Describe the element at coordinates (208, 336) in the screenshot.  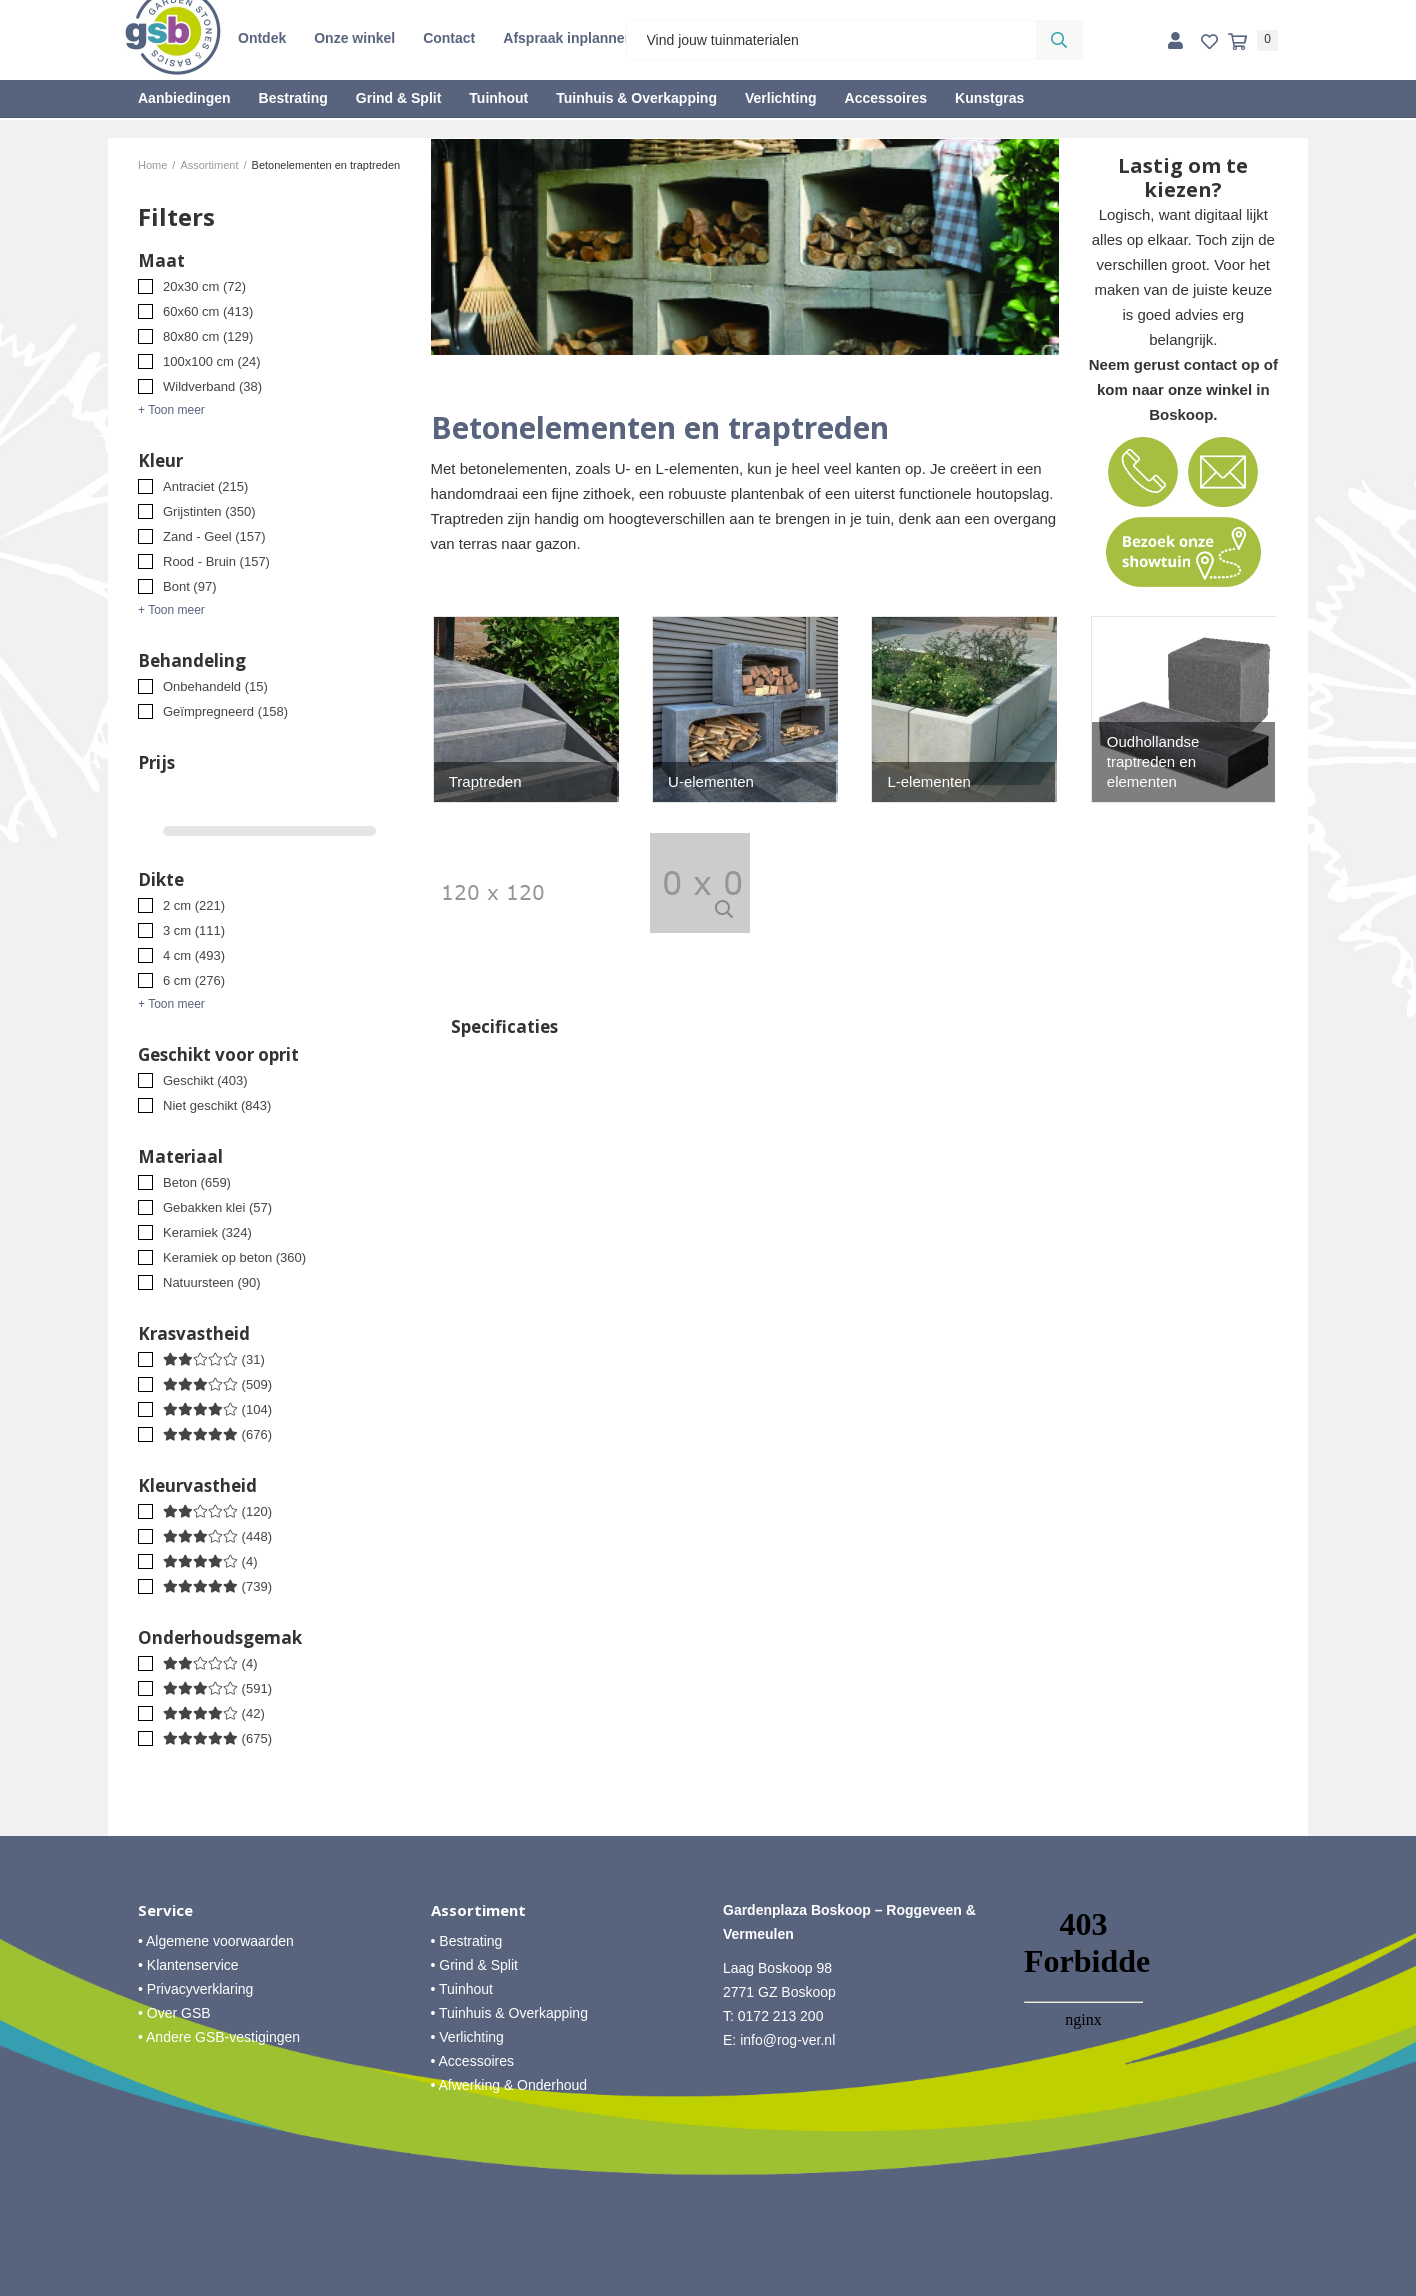
I see `80x80 cm` at that location.